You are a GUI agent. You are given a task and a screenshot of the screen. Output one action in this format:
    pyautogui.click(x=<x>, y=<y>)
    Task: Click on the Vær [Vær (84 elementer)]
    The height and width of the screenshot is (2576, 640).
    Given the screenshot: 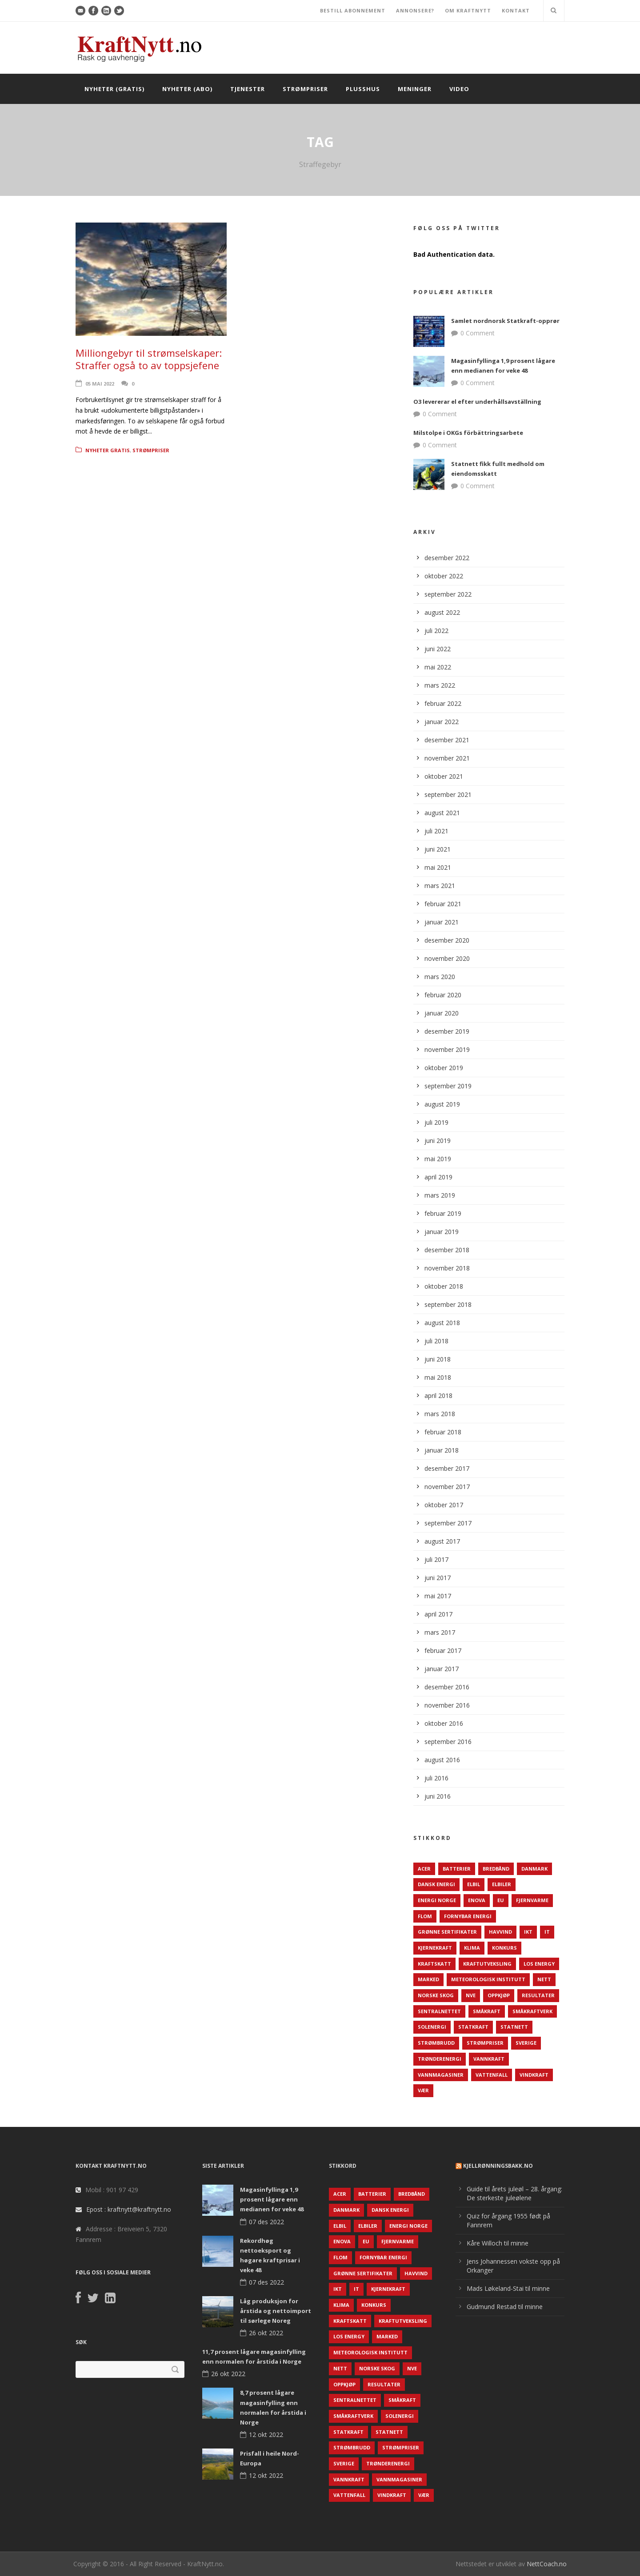 What is the action you would take?
    pyautogui.click(x=423, y=2090)
    